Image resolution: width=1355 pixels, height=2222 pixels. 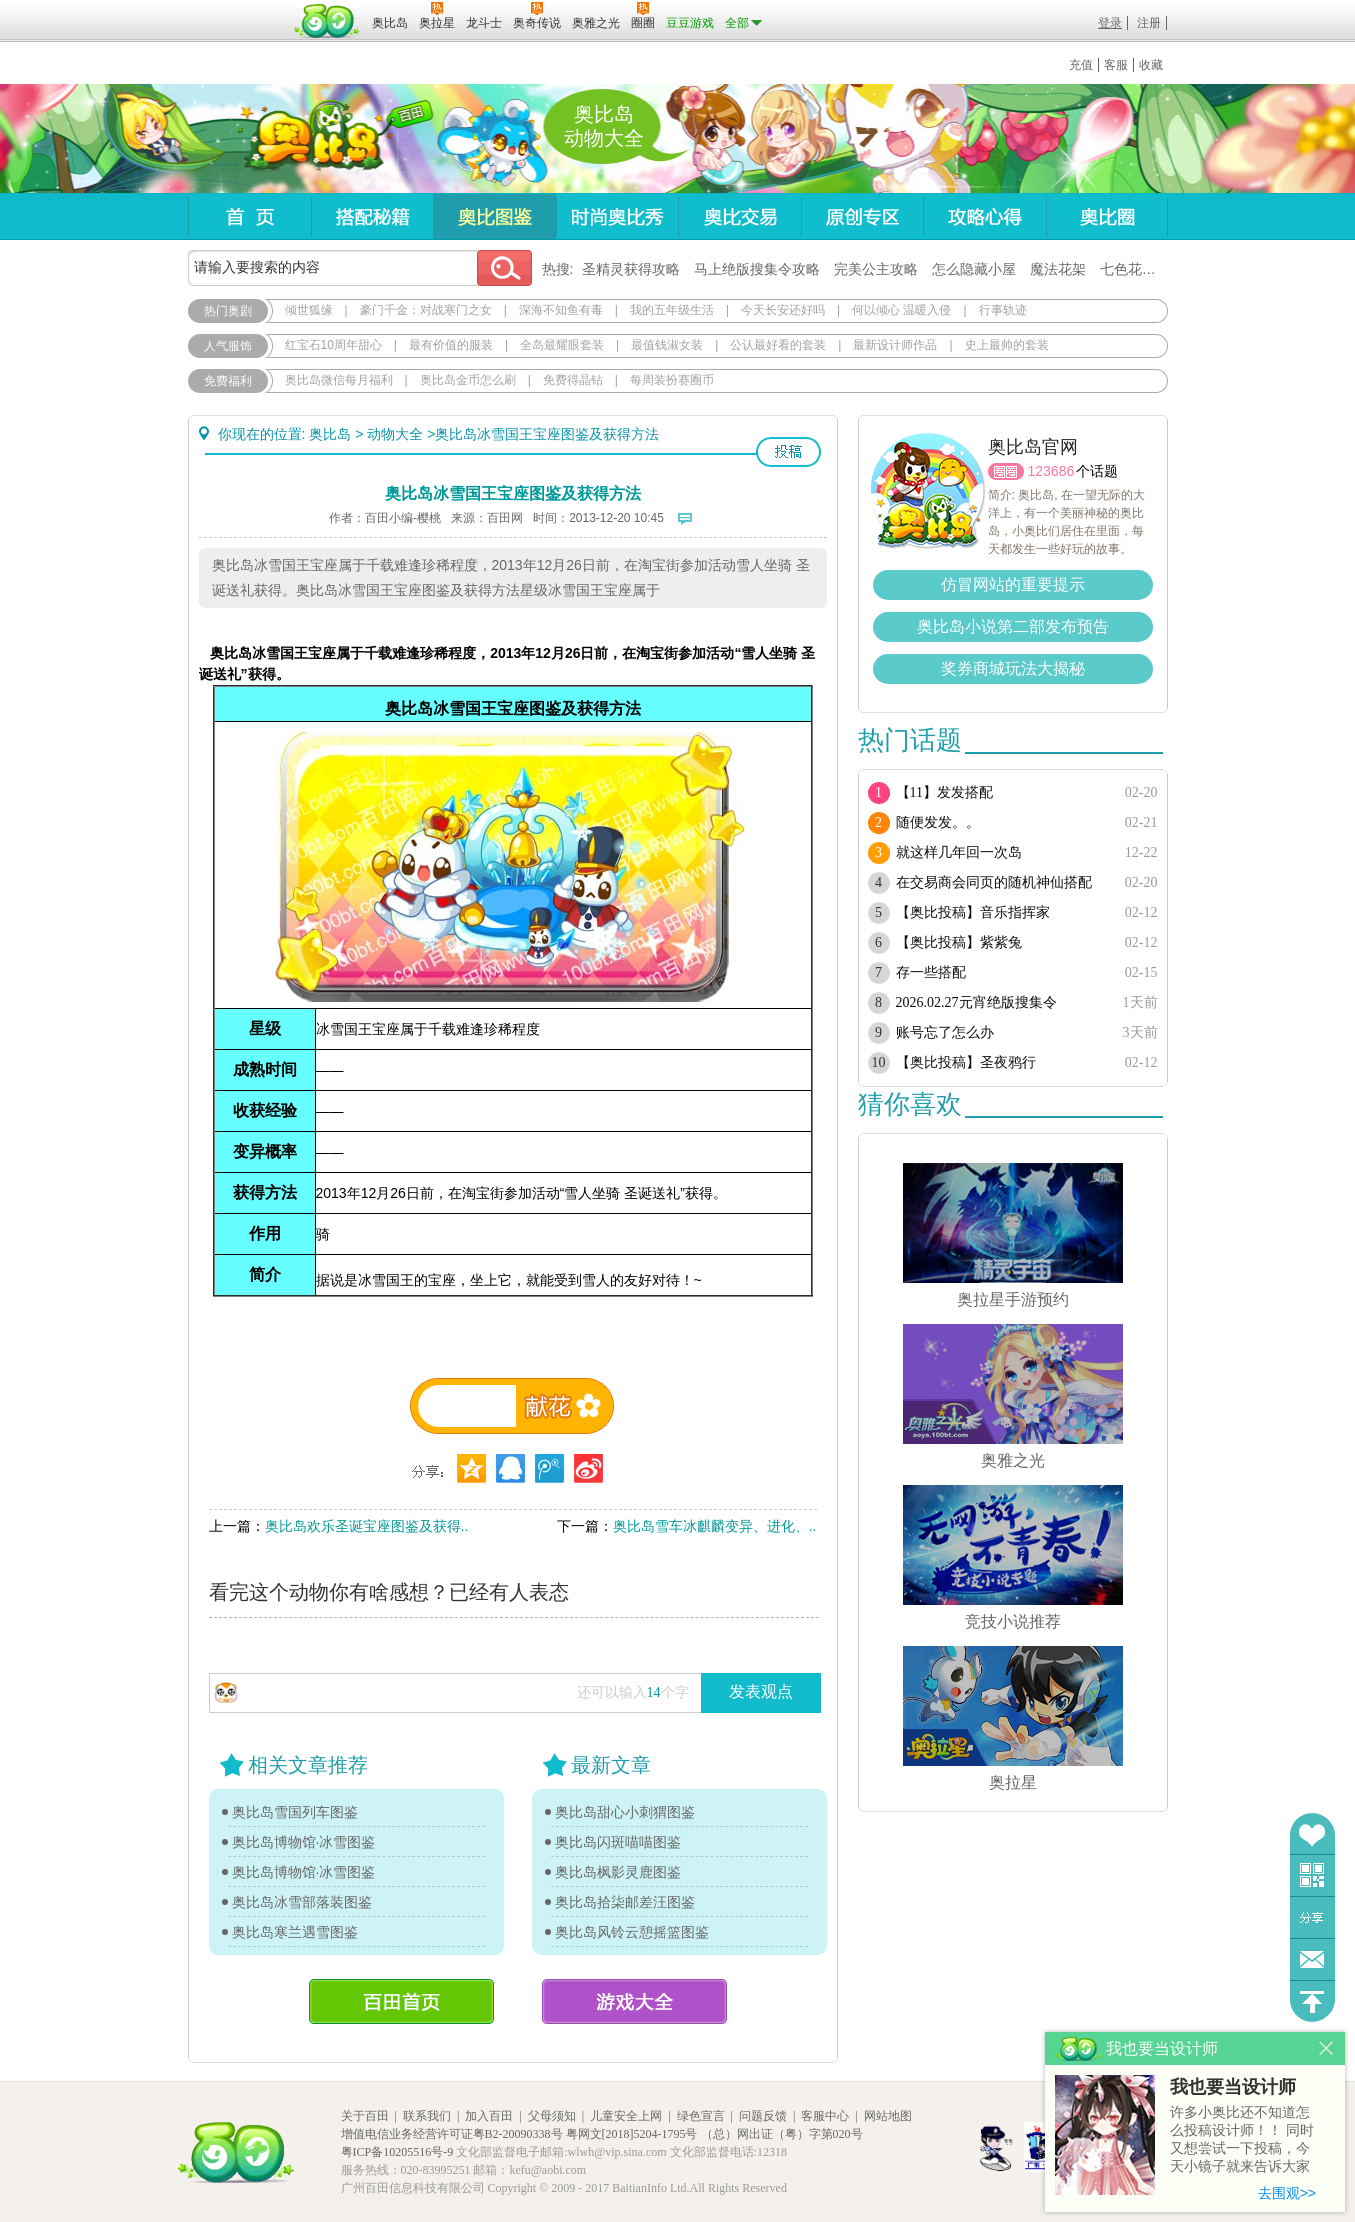 What do you see at coordinates (1312, 2001) in the screenshot?
I see `回到顶部` at bounding box center [1312, 2001].